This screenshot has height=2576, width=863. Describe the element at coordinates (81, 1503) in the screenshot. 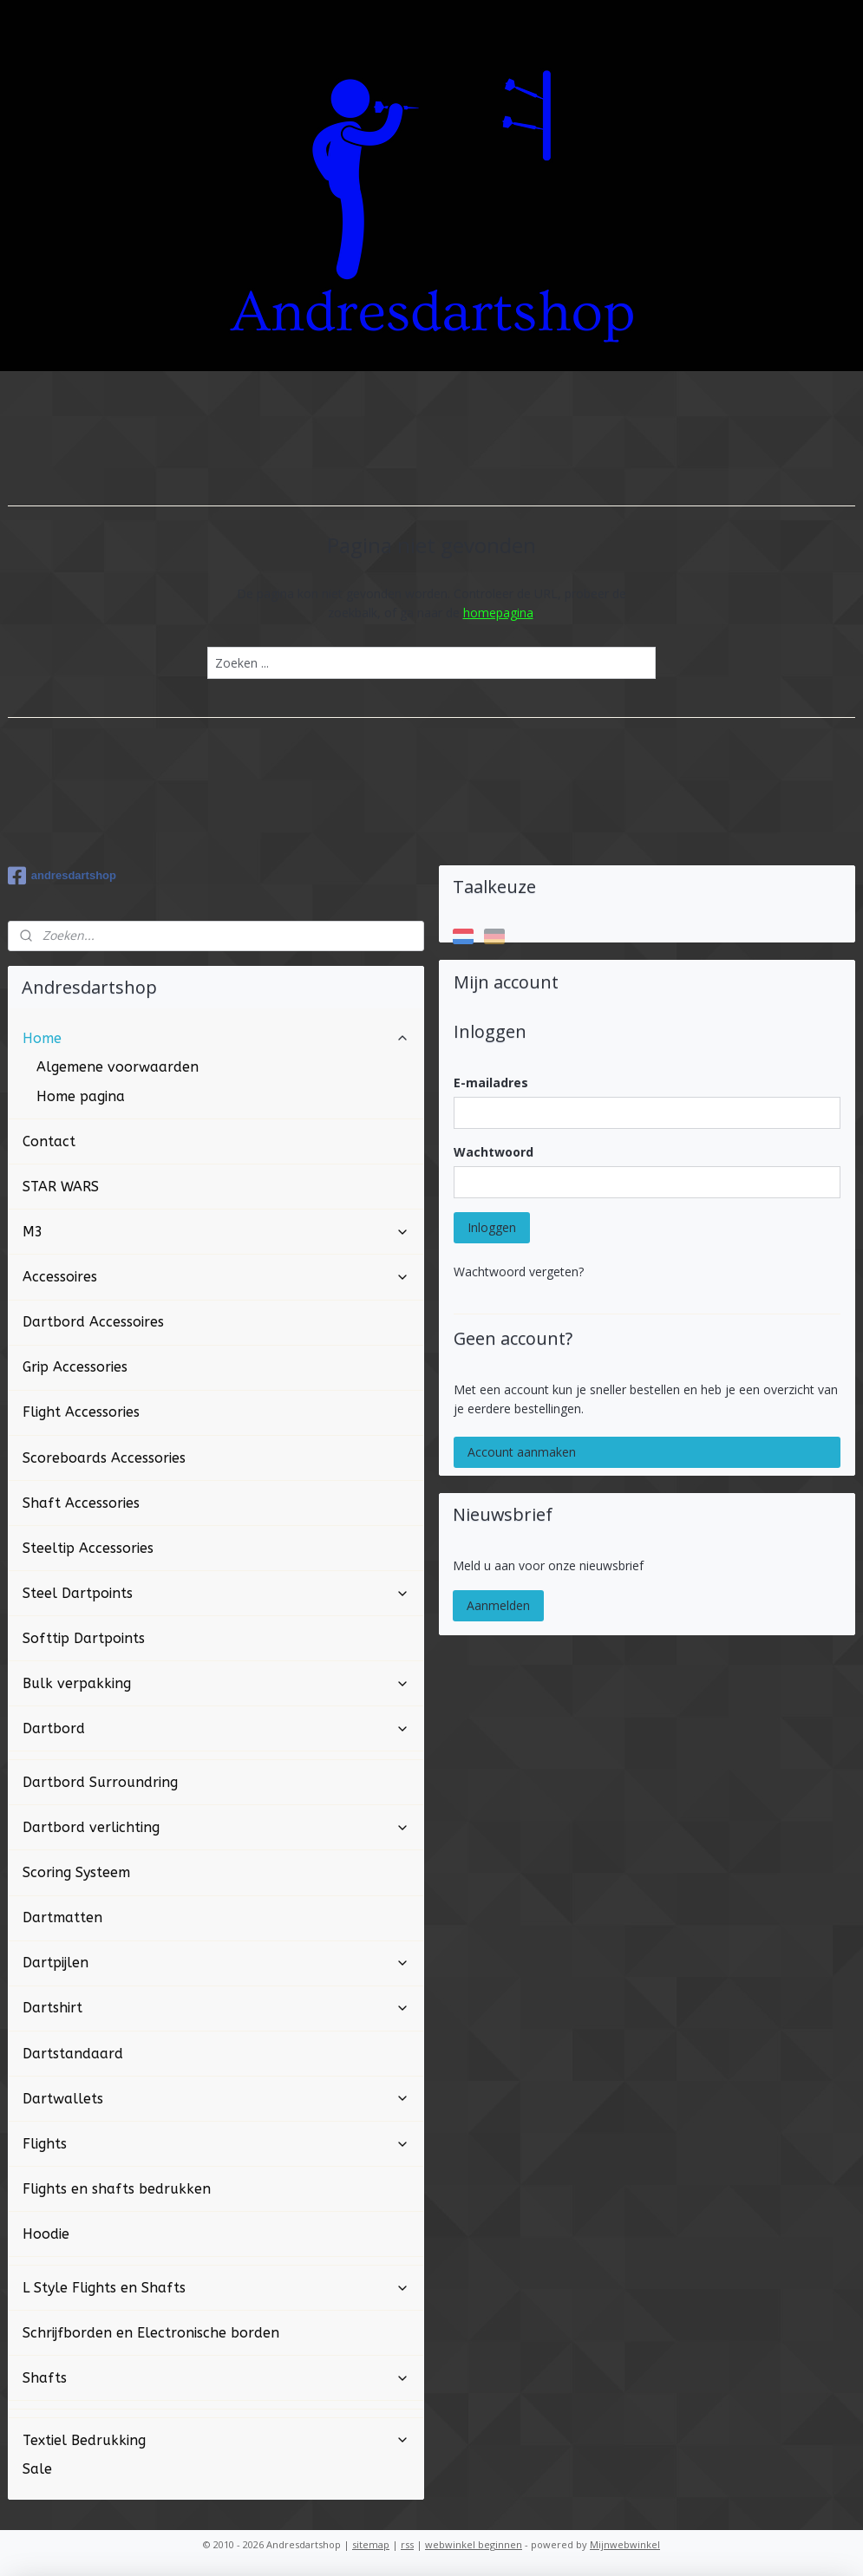

I see `Shaft Accessories` at that location.